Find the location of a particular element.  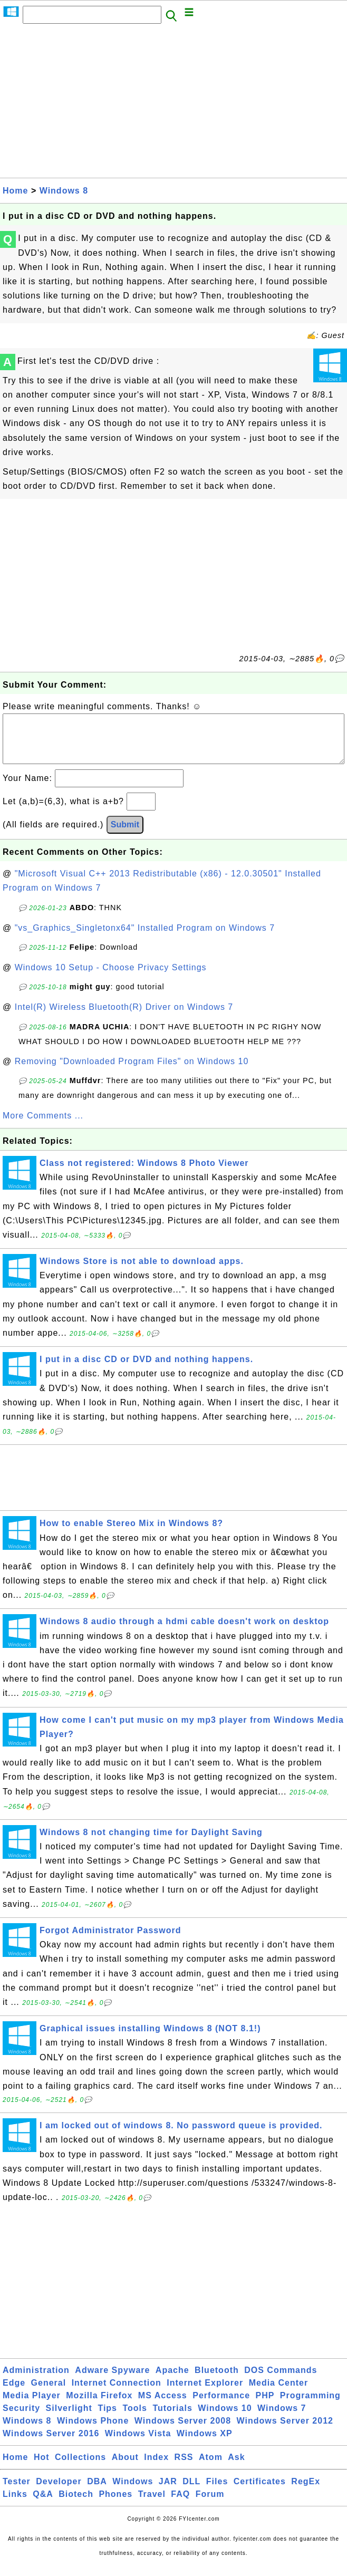

Media Player is located at coordinates (32, 2405).